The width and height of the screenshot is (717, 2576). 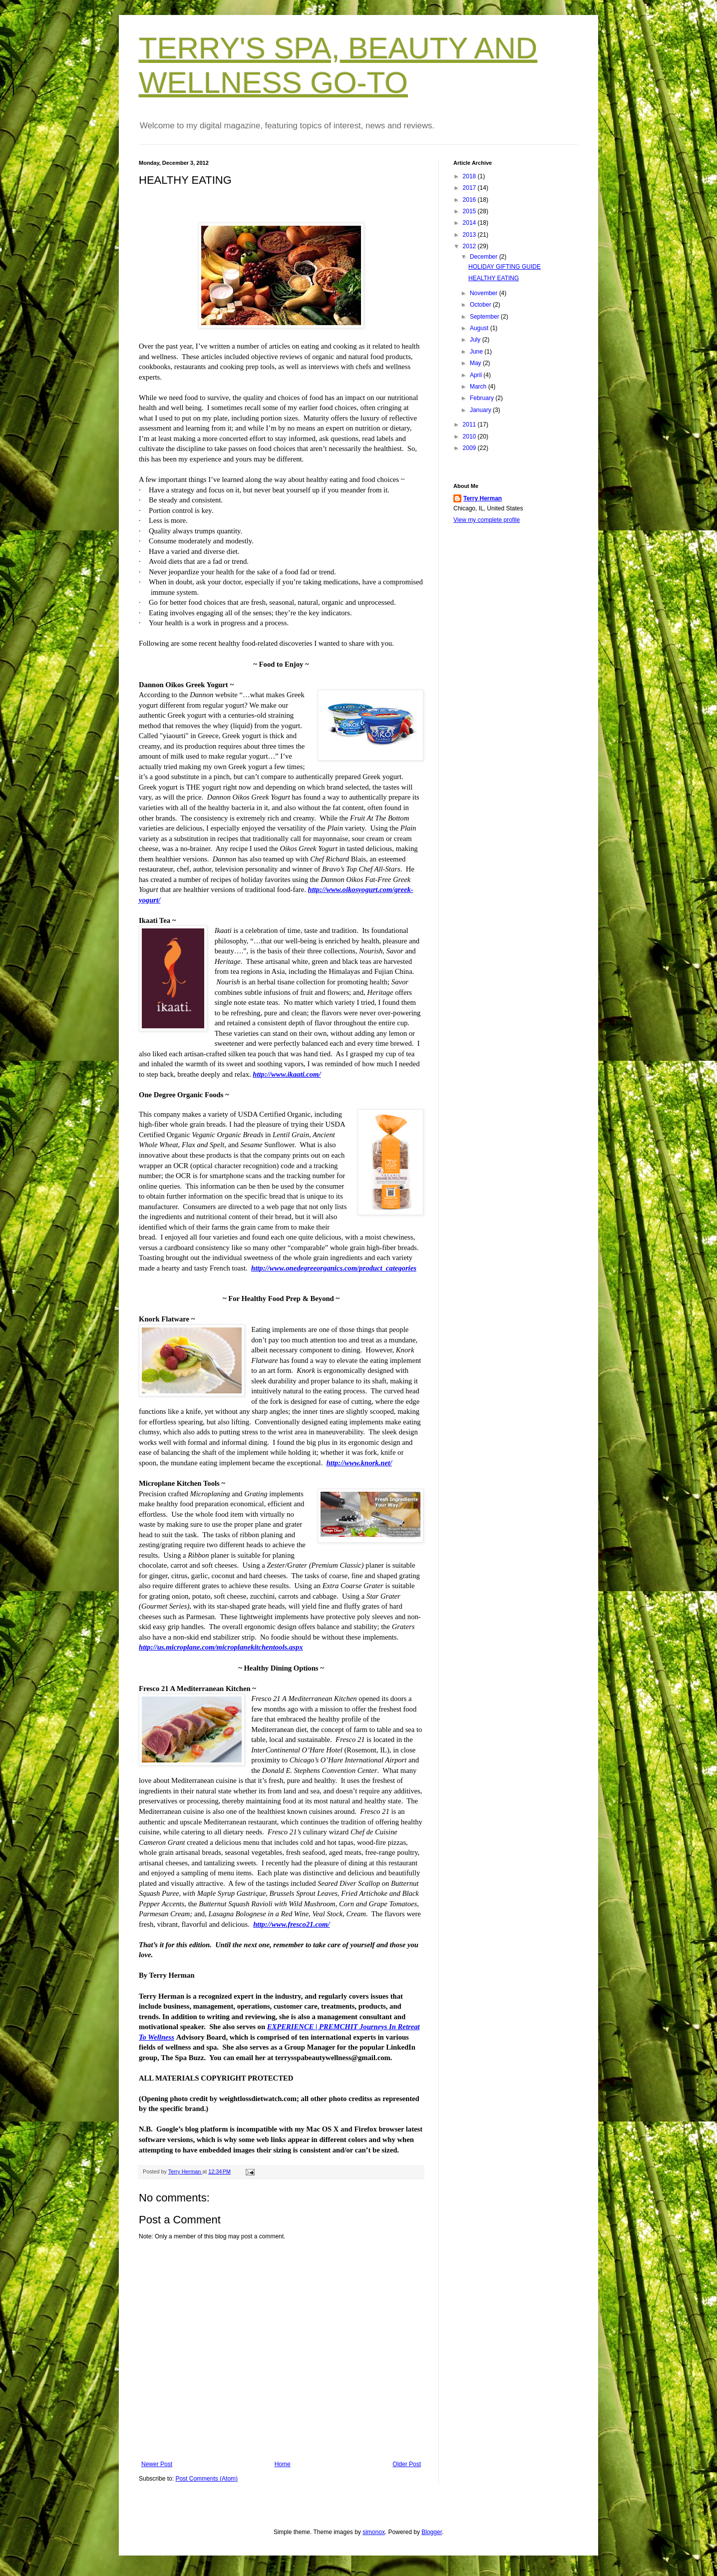 What do you see at coordinates (406, 2464) in the screenshot?
I see `Older Post` at bounding box center [406, 2464].